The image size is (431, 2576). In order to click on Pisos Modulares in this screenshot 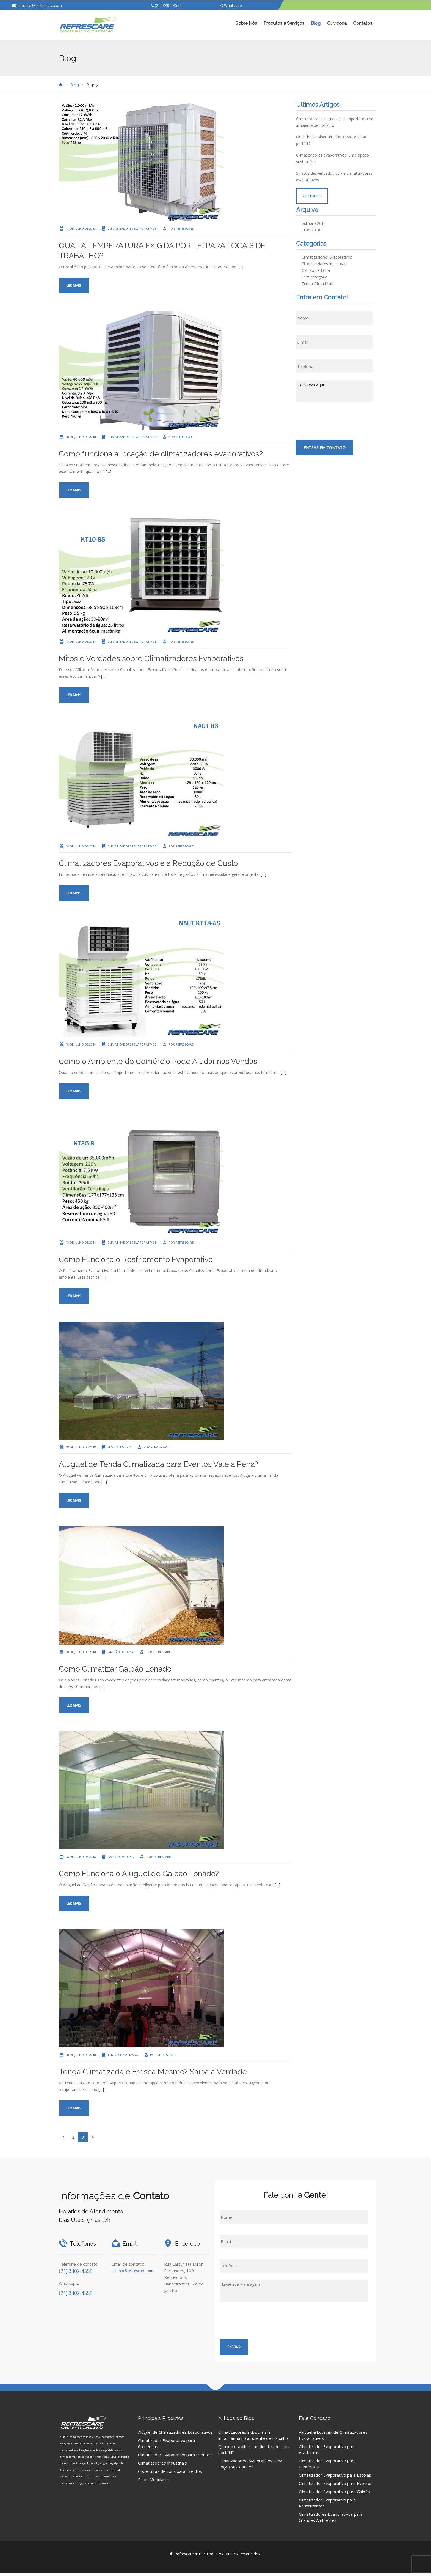, I will do `click(154, 2479)`.